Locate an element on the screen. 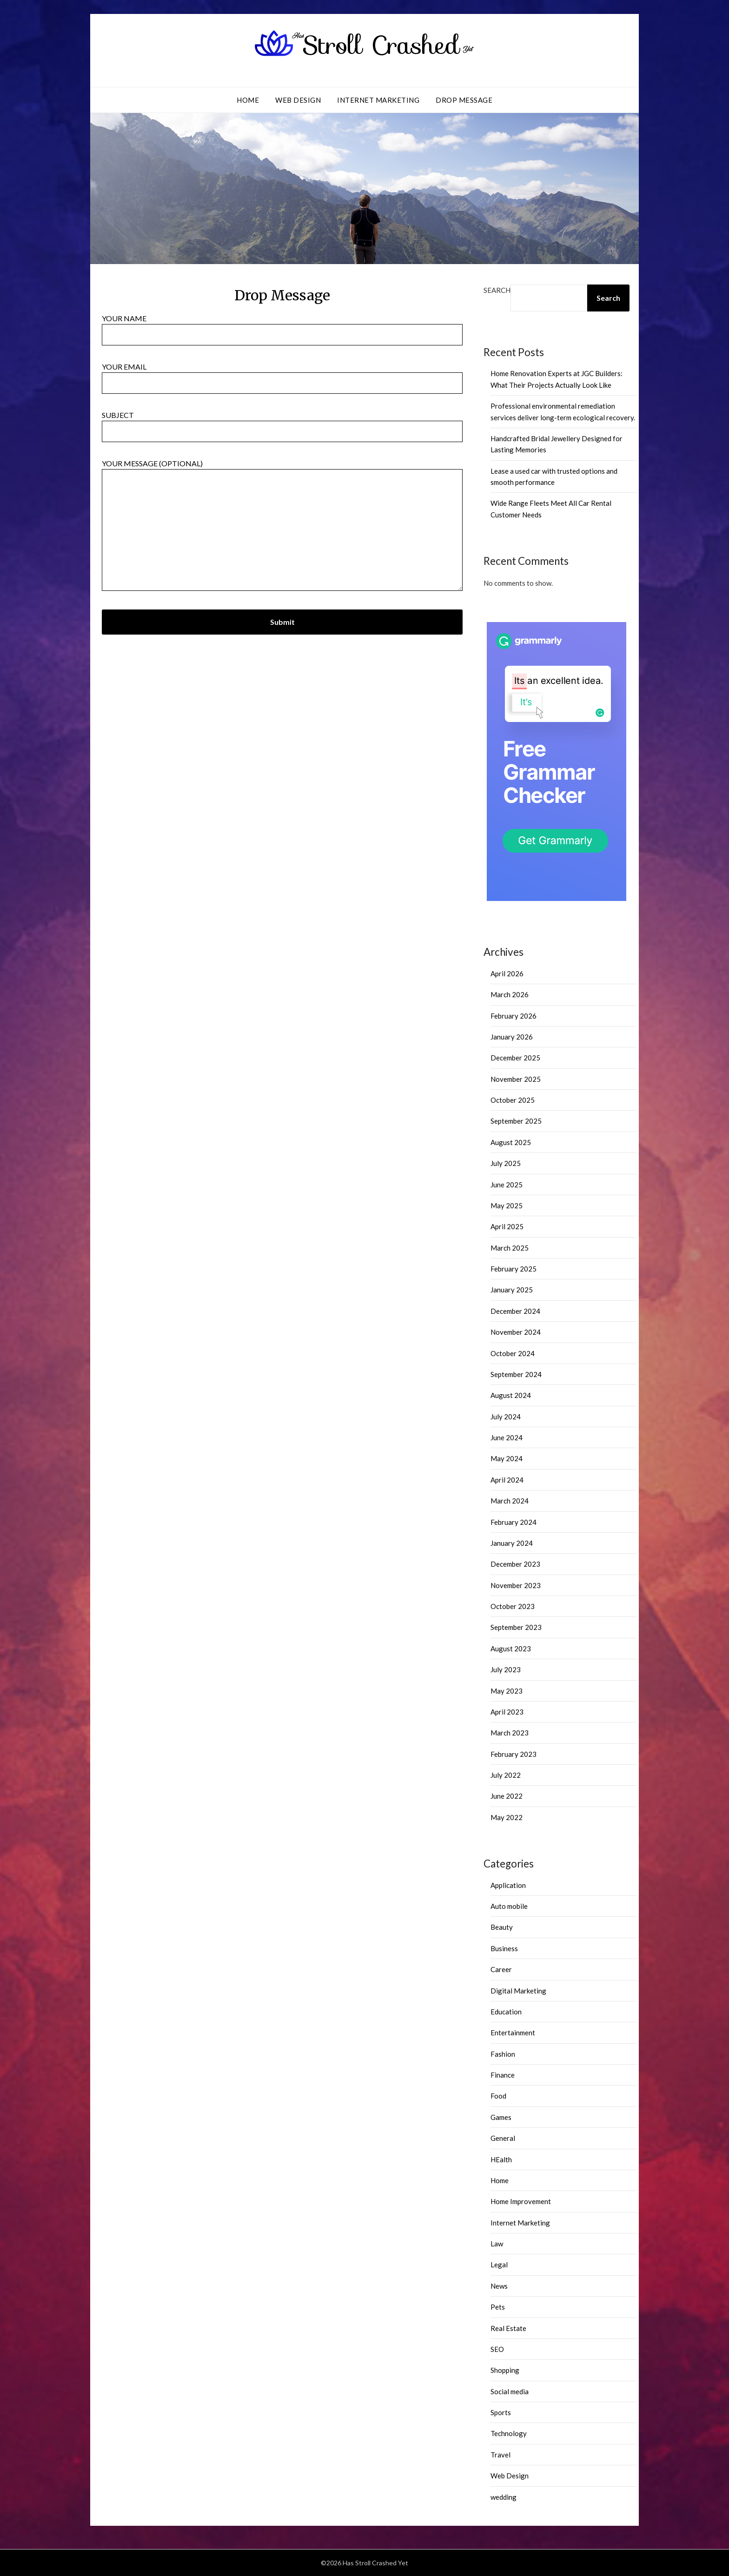  March 2025 is located at coordinates (509, 1248).